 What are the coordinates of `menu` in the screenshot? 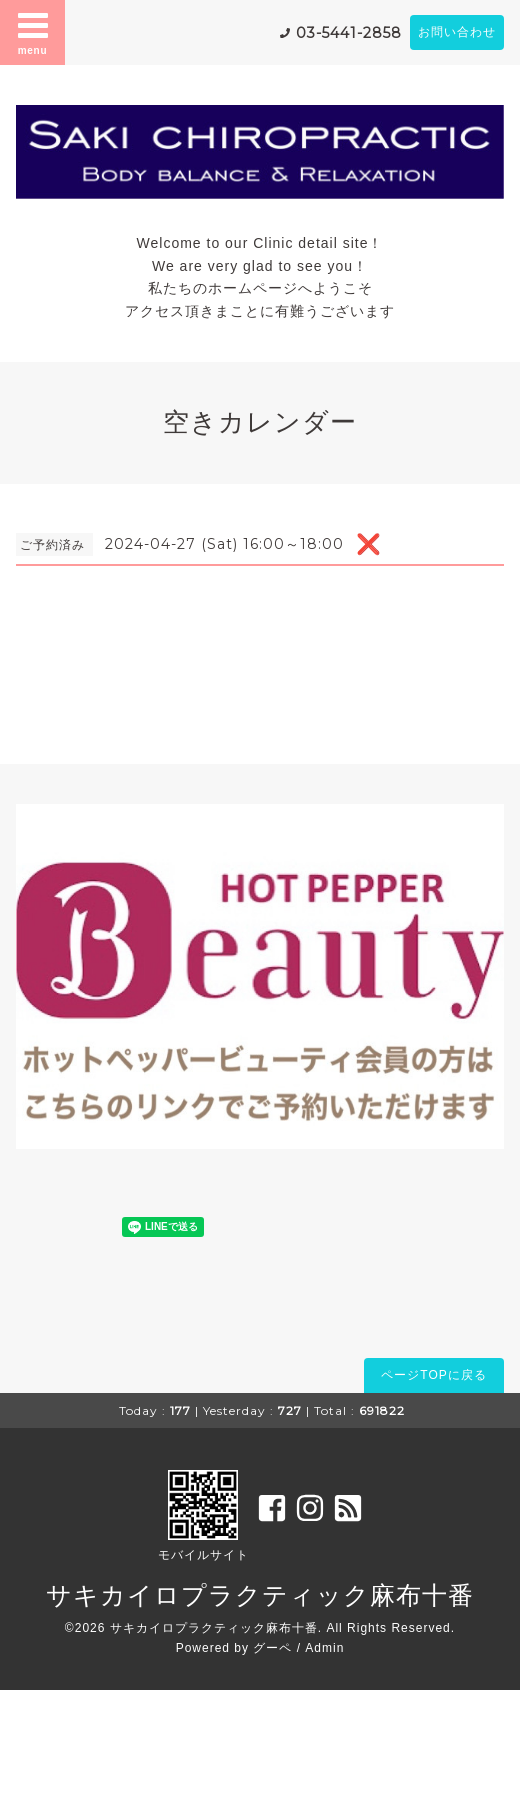 It's located at (33, 32).